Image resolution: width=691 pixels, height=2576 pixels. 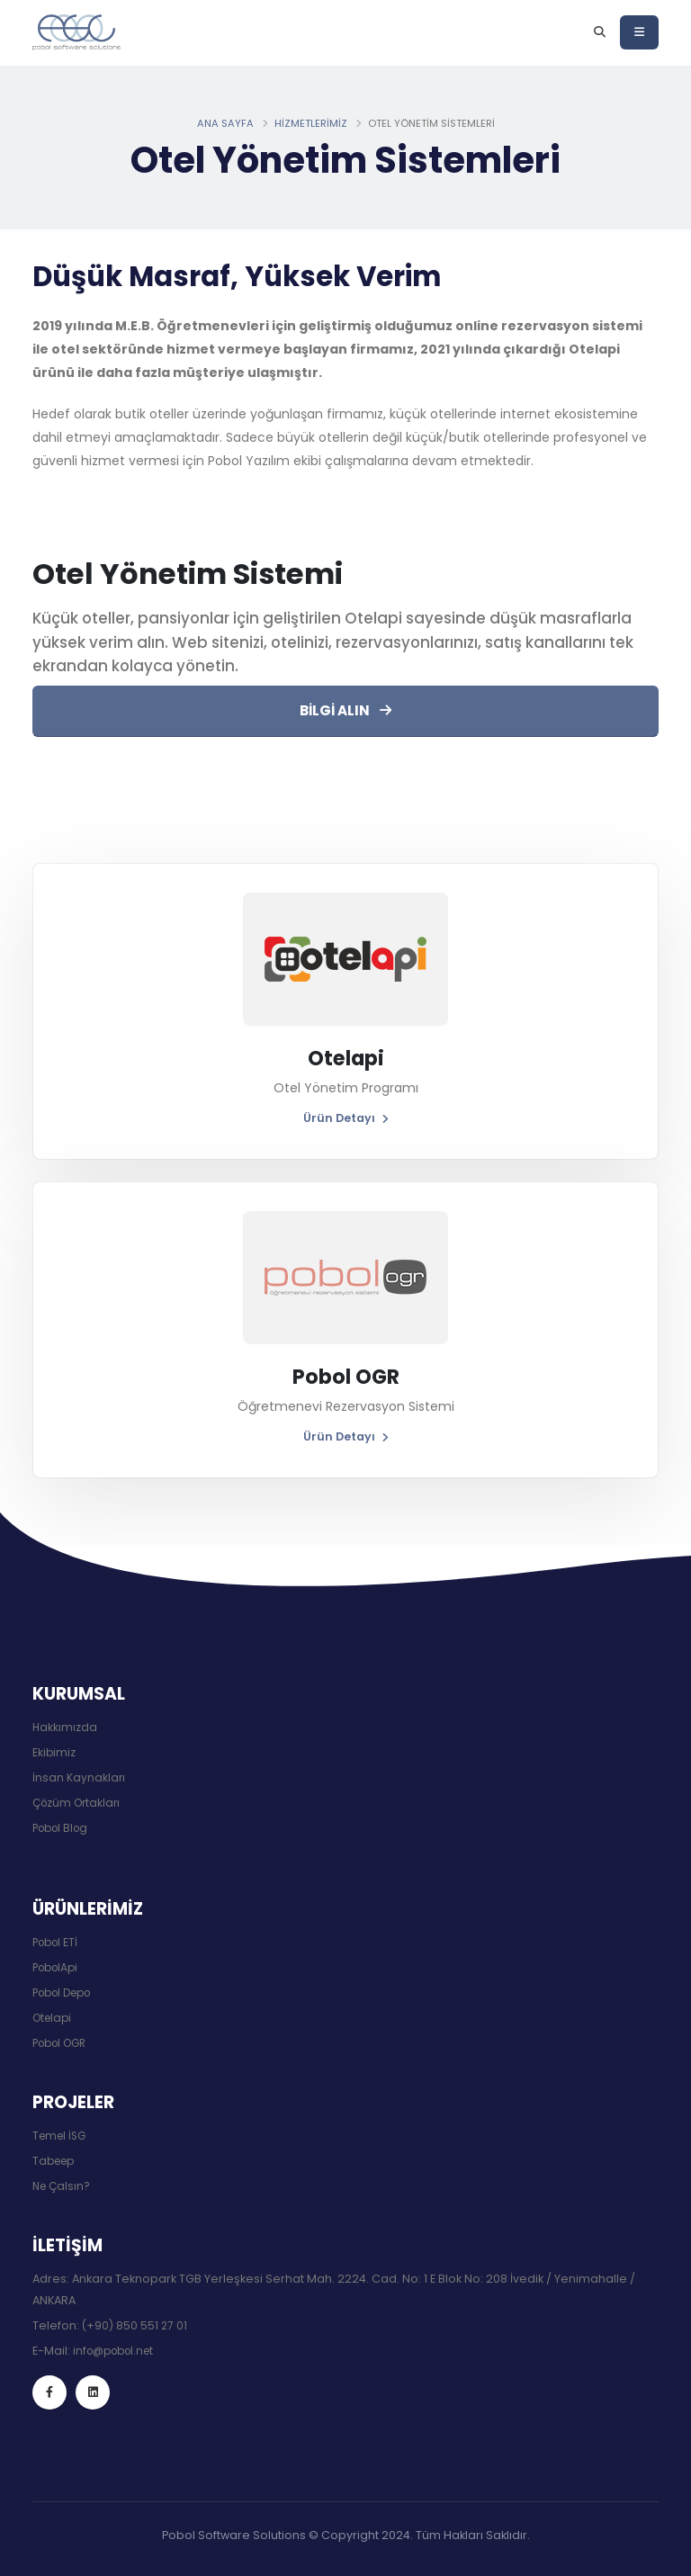 What do you see at coordinates (310, 124) in the screenshot?
I see `Hizmetlerimiz` at bounding box center [310, 124].